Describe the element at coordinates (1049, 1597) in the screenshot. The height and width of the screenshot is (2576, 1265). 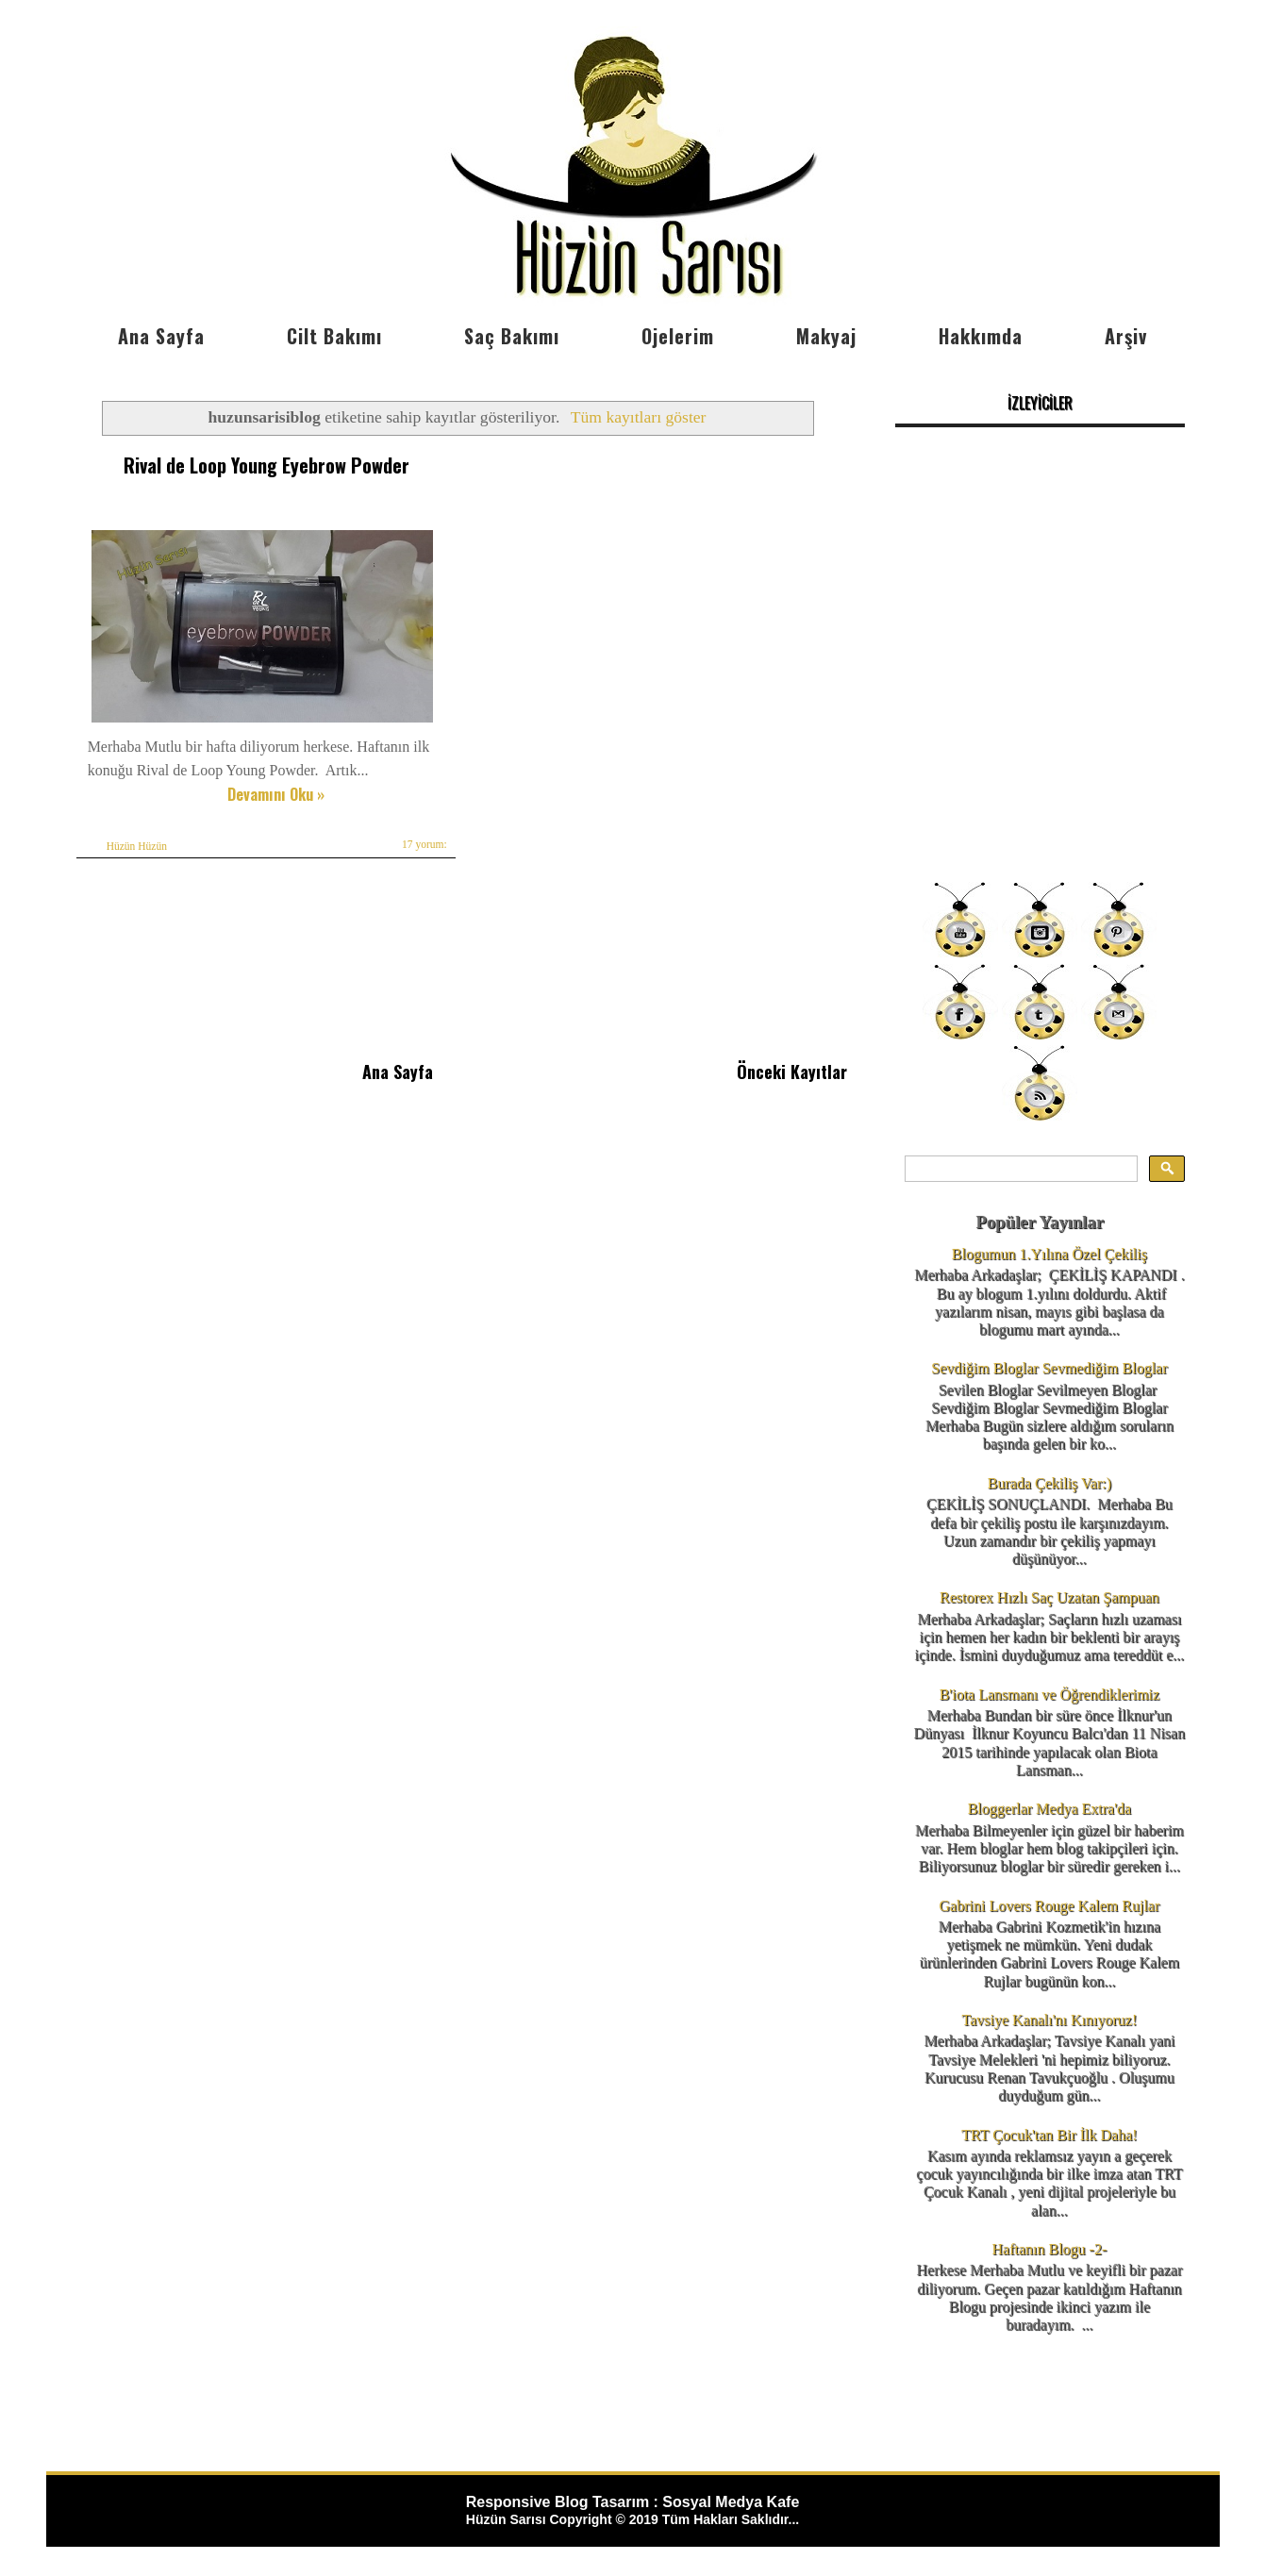
I see `Restorex Hızlı Saç Uzatan Şampuan` at that location.